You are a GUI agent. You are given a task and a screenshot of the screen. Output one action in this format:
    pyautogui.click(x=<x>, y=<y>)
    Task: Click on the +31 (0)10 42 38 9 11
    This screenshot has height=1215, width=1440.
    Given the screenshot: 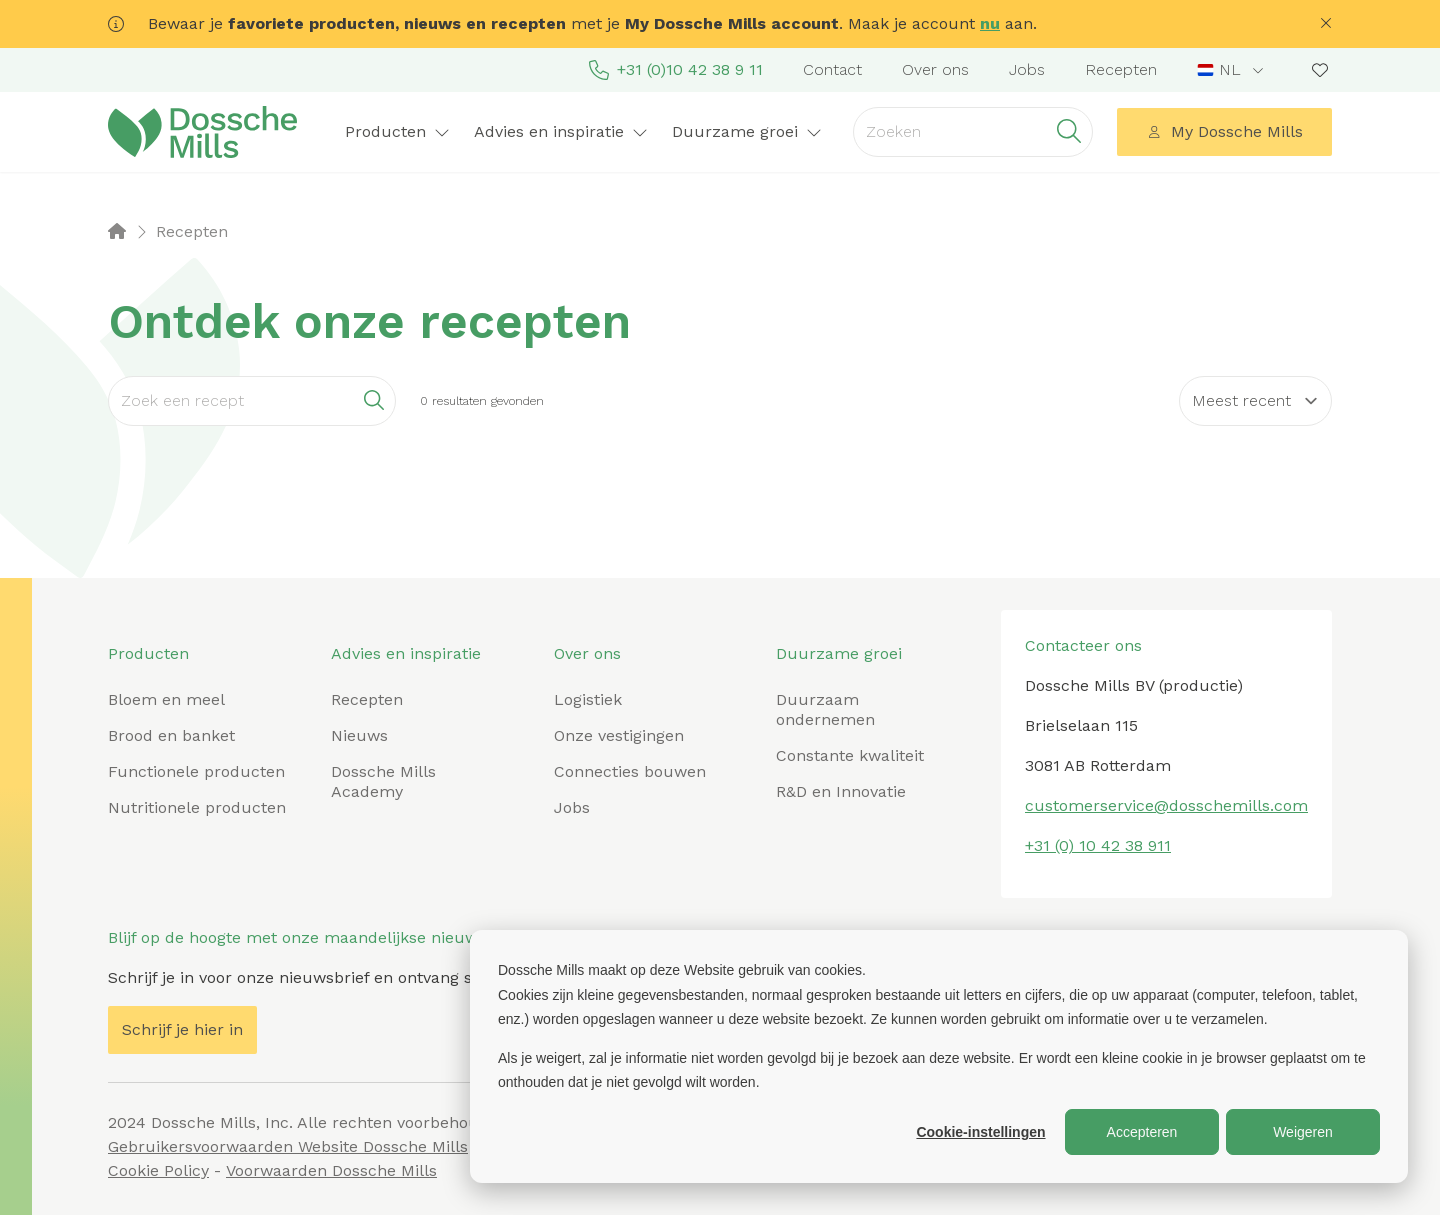 What is the action you would take?
    pyautogui.click(x=676, y=70)
    